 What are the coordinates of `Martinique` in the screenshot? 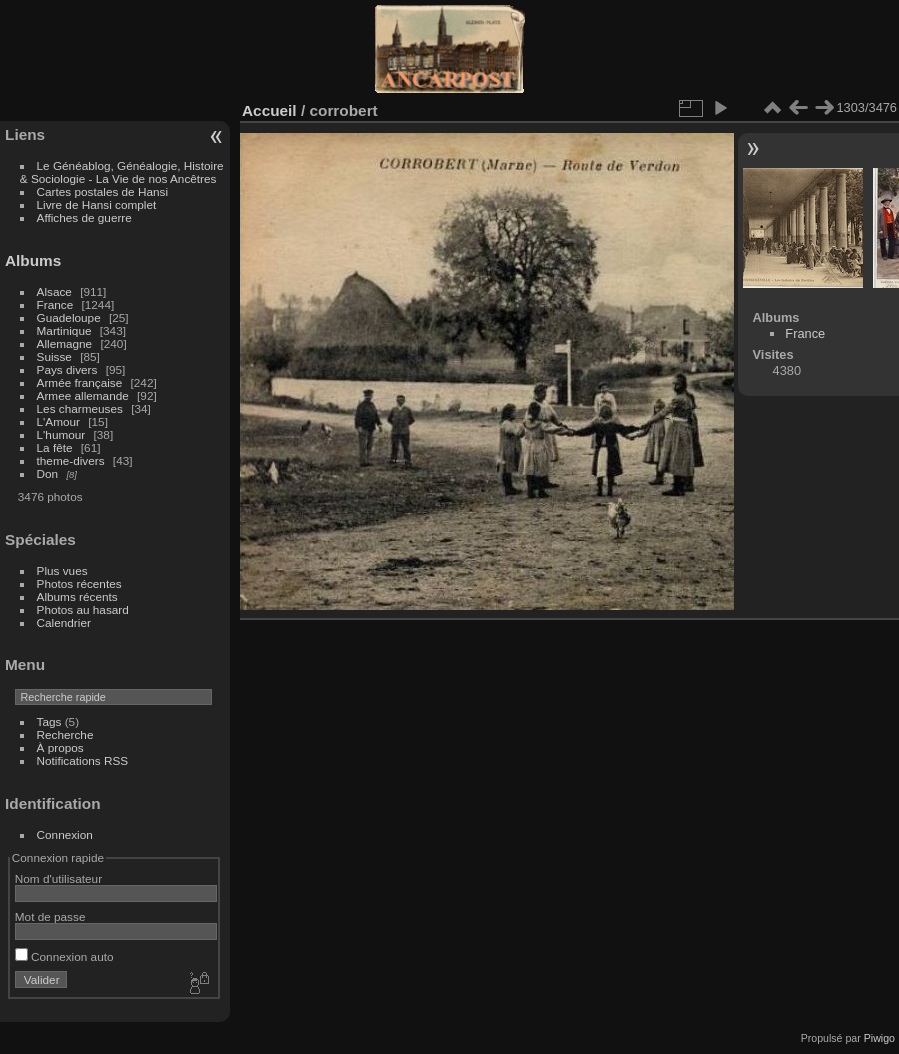 It's located at (64, 330).